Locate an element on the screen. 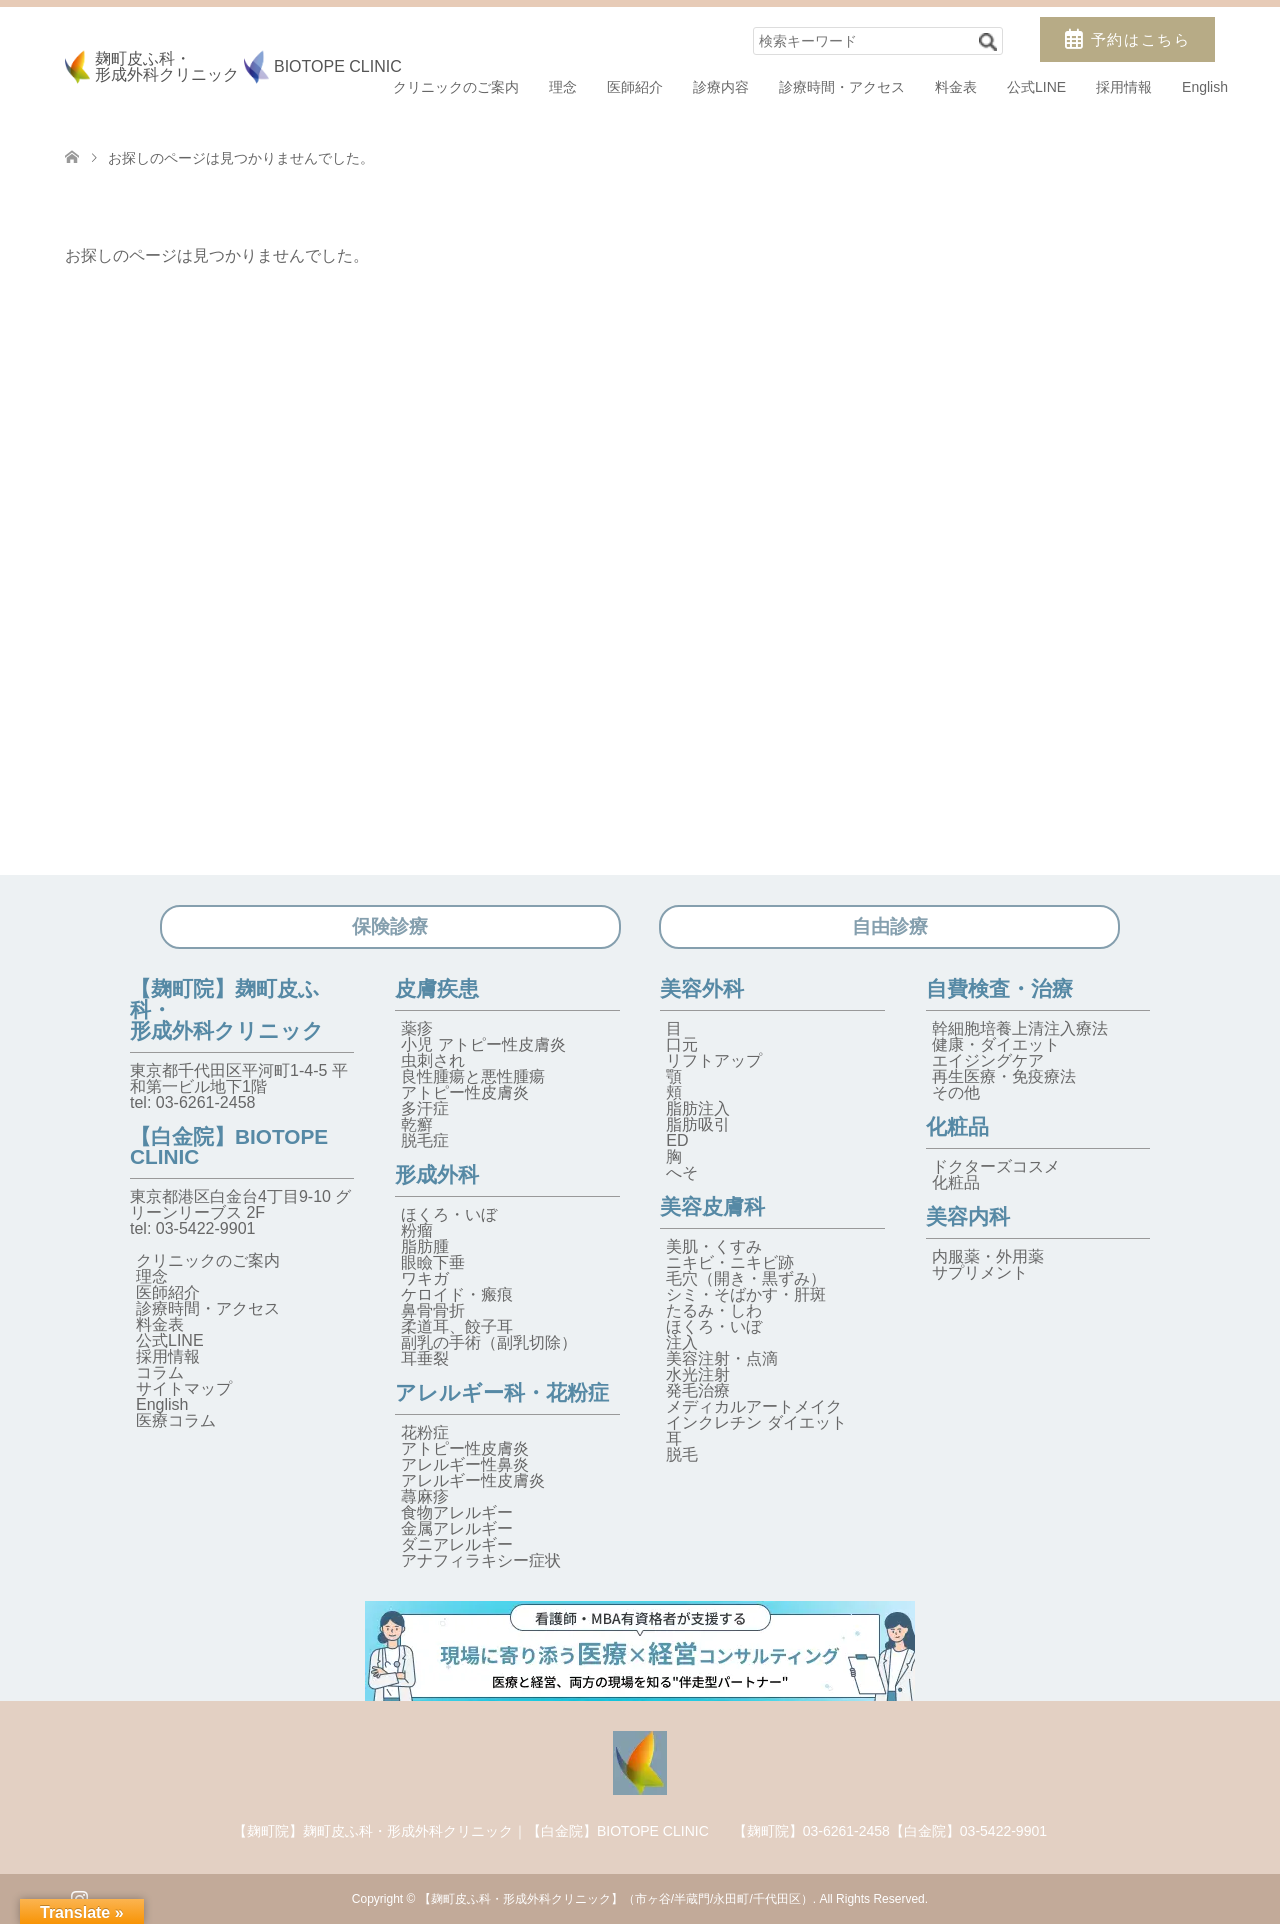 The width and height of the screenshot is (1280, 1924). 注入 is located at coordinates (682, 1342).